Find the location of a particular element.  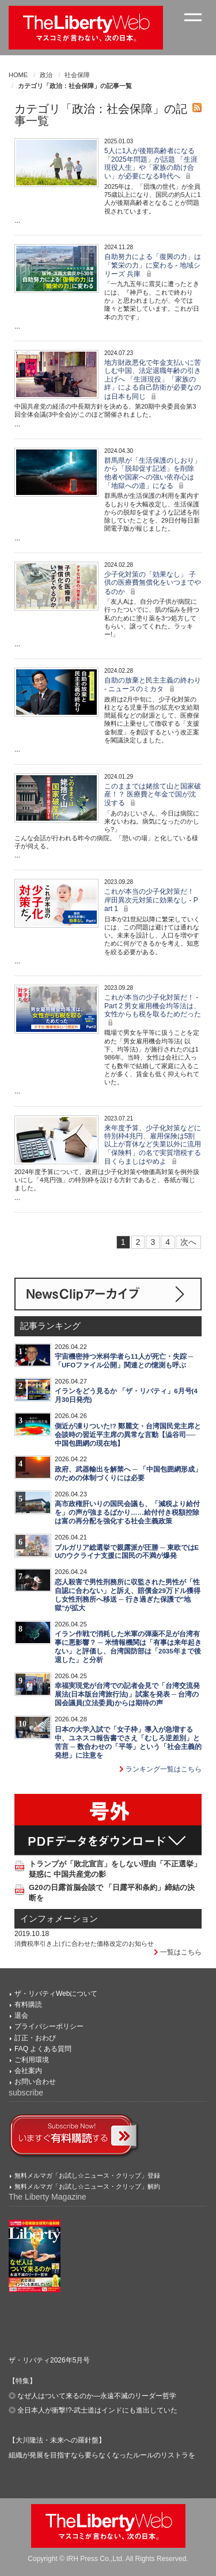

ランキング一覧はこちら is located at coordinates (160, 1769).